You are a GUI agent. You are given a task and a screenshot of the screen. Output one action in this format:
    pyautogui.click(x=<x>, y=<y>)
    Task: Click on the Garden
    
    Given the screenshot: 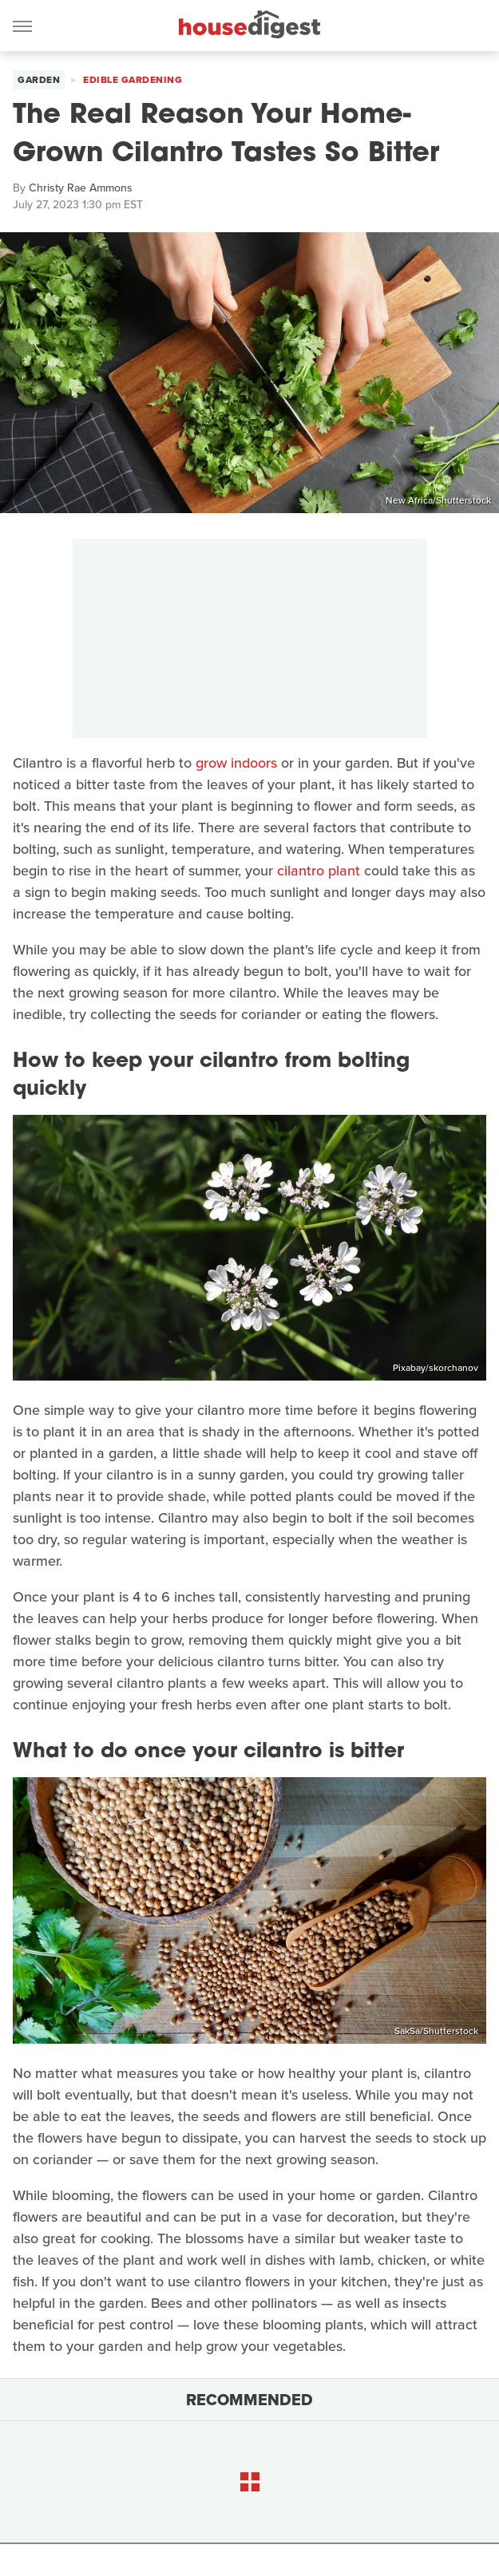 What is the action you would take?
    pyautogui.click(x=39, y=80)
    